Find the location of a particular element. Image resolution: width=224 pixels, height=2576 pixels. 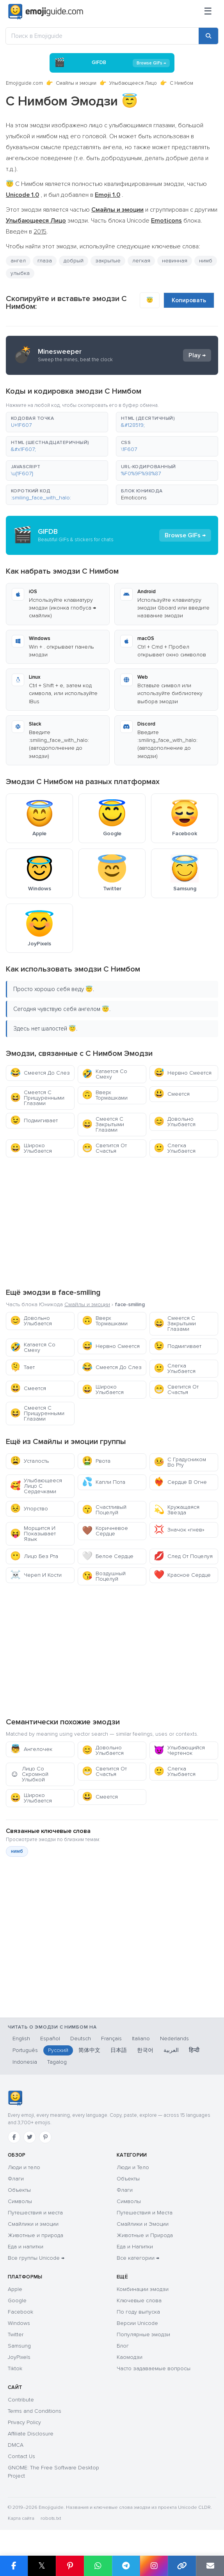

Копировать is located at coordinates (189, 300).